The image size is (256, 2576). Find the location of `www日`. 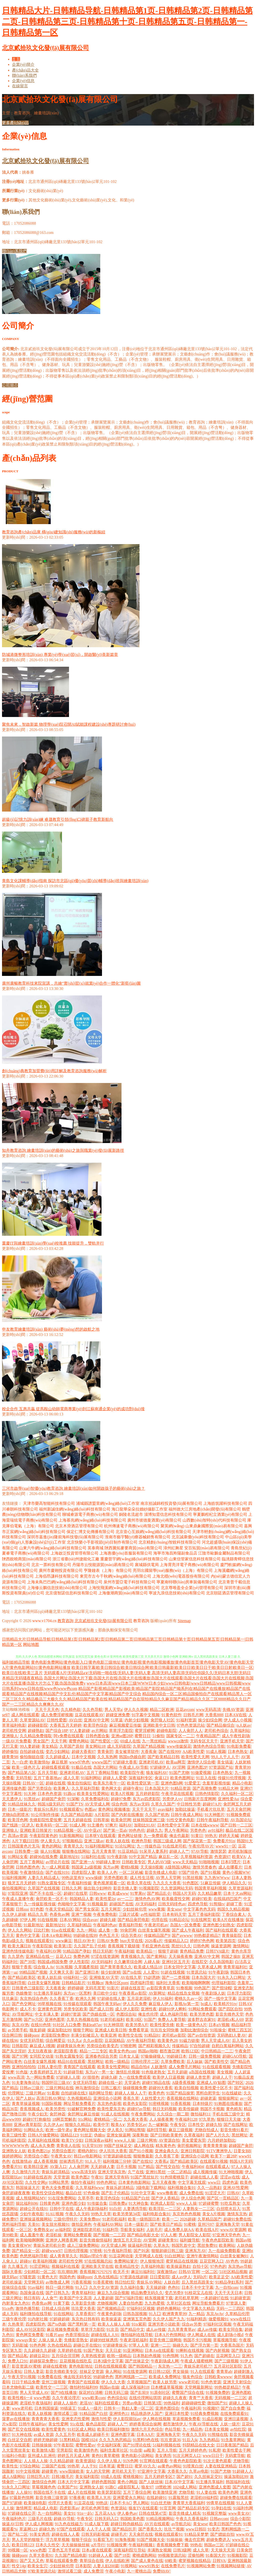

www日 is located at coordinates (214, 2182).